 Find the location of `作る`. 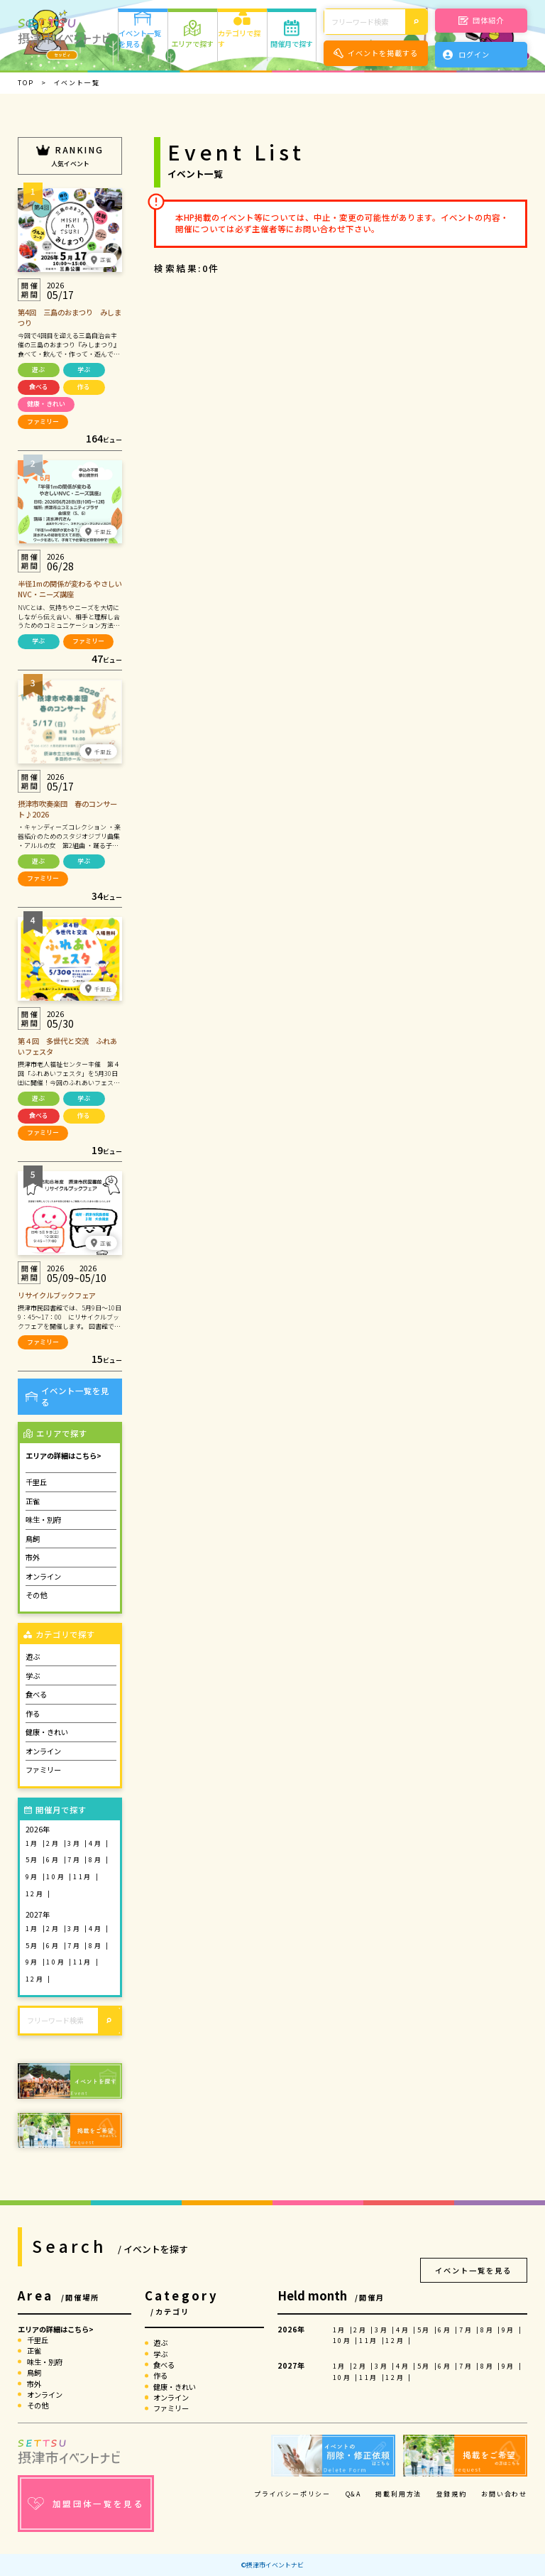

作る is located at coordinates (83, 386).